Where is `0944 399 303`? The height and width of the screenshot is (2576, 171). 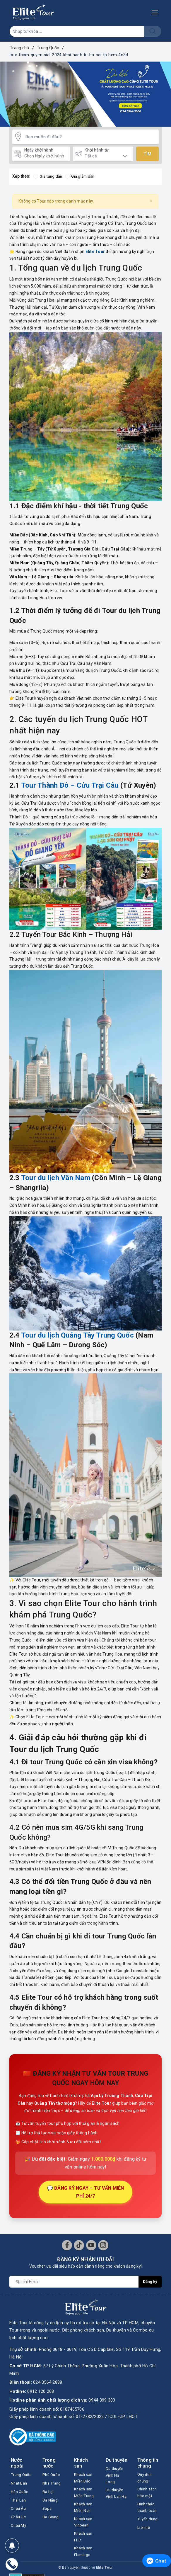
0944 399 303 is located at coordinates (101, 2400).